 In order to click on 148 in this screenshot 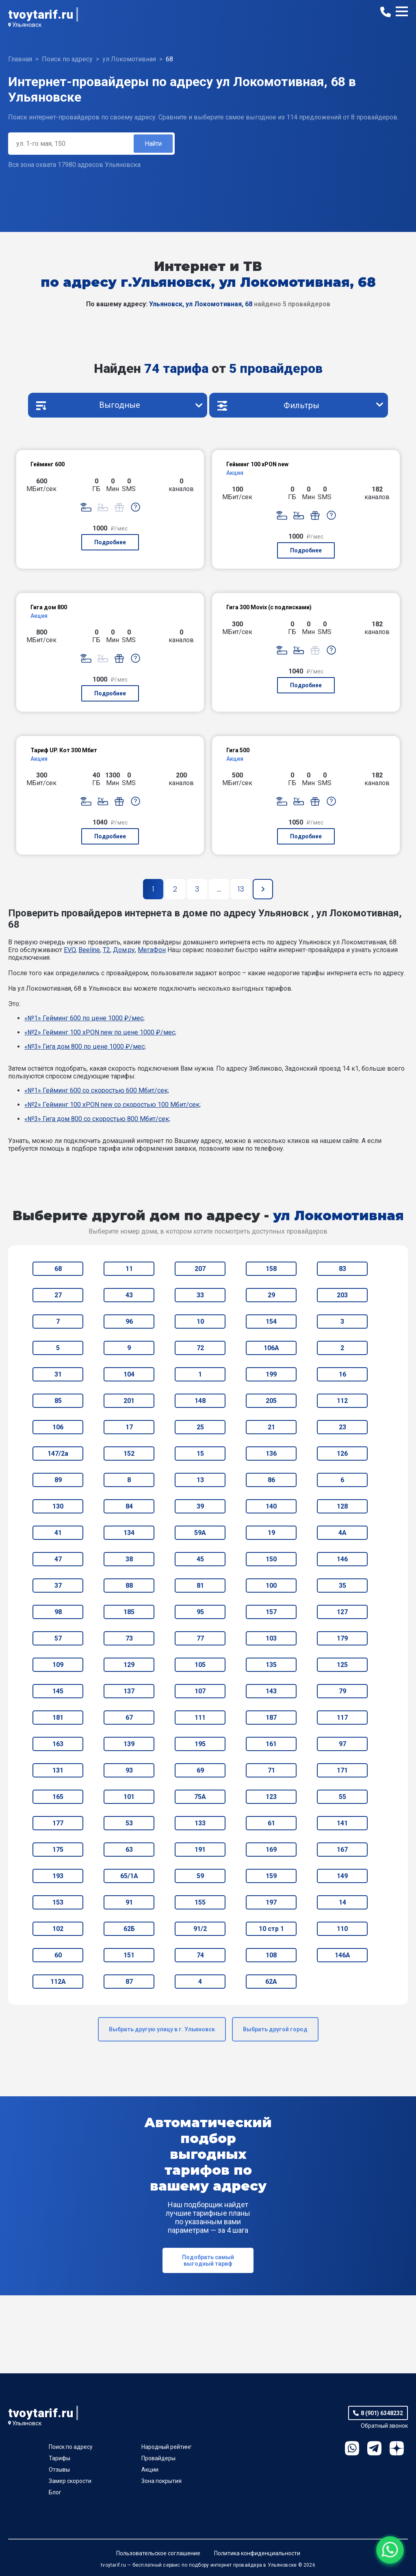, I will do `click(200, 1401)`.